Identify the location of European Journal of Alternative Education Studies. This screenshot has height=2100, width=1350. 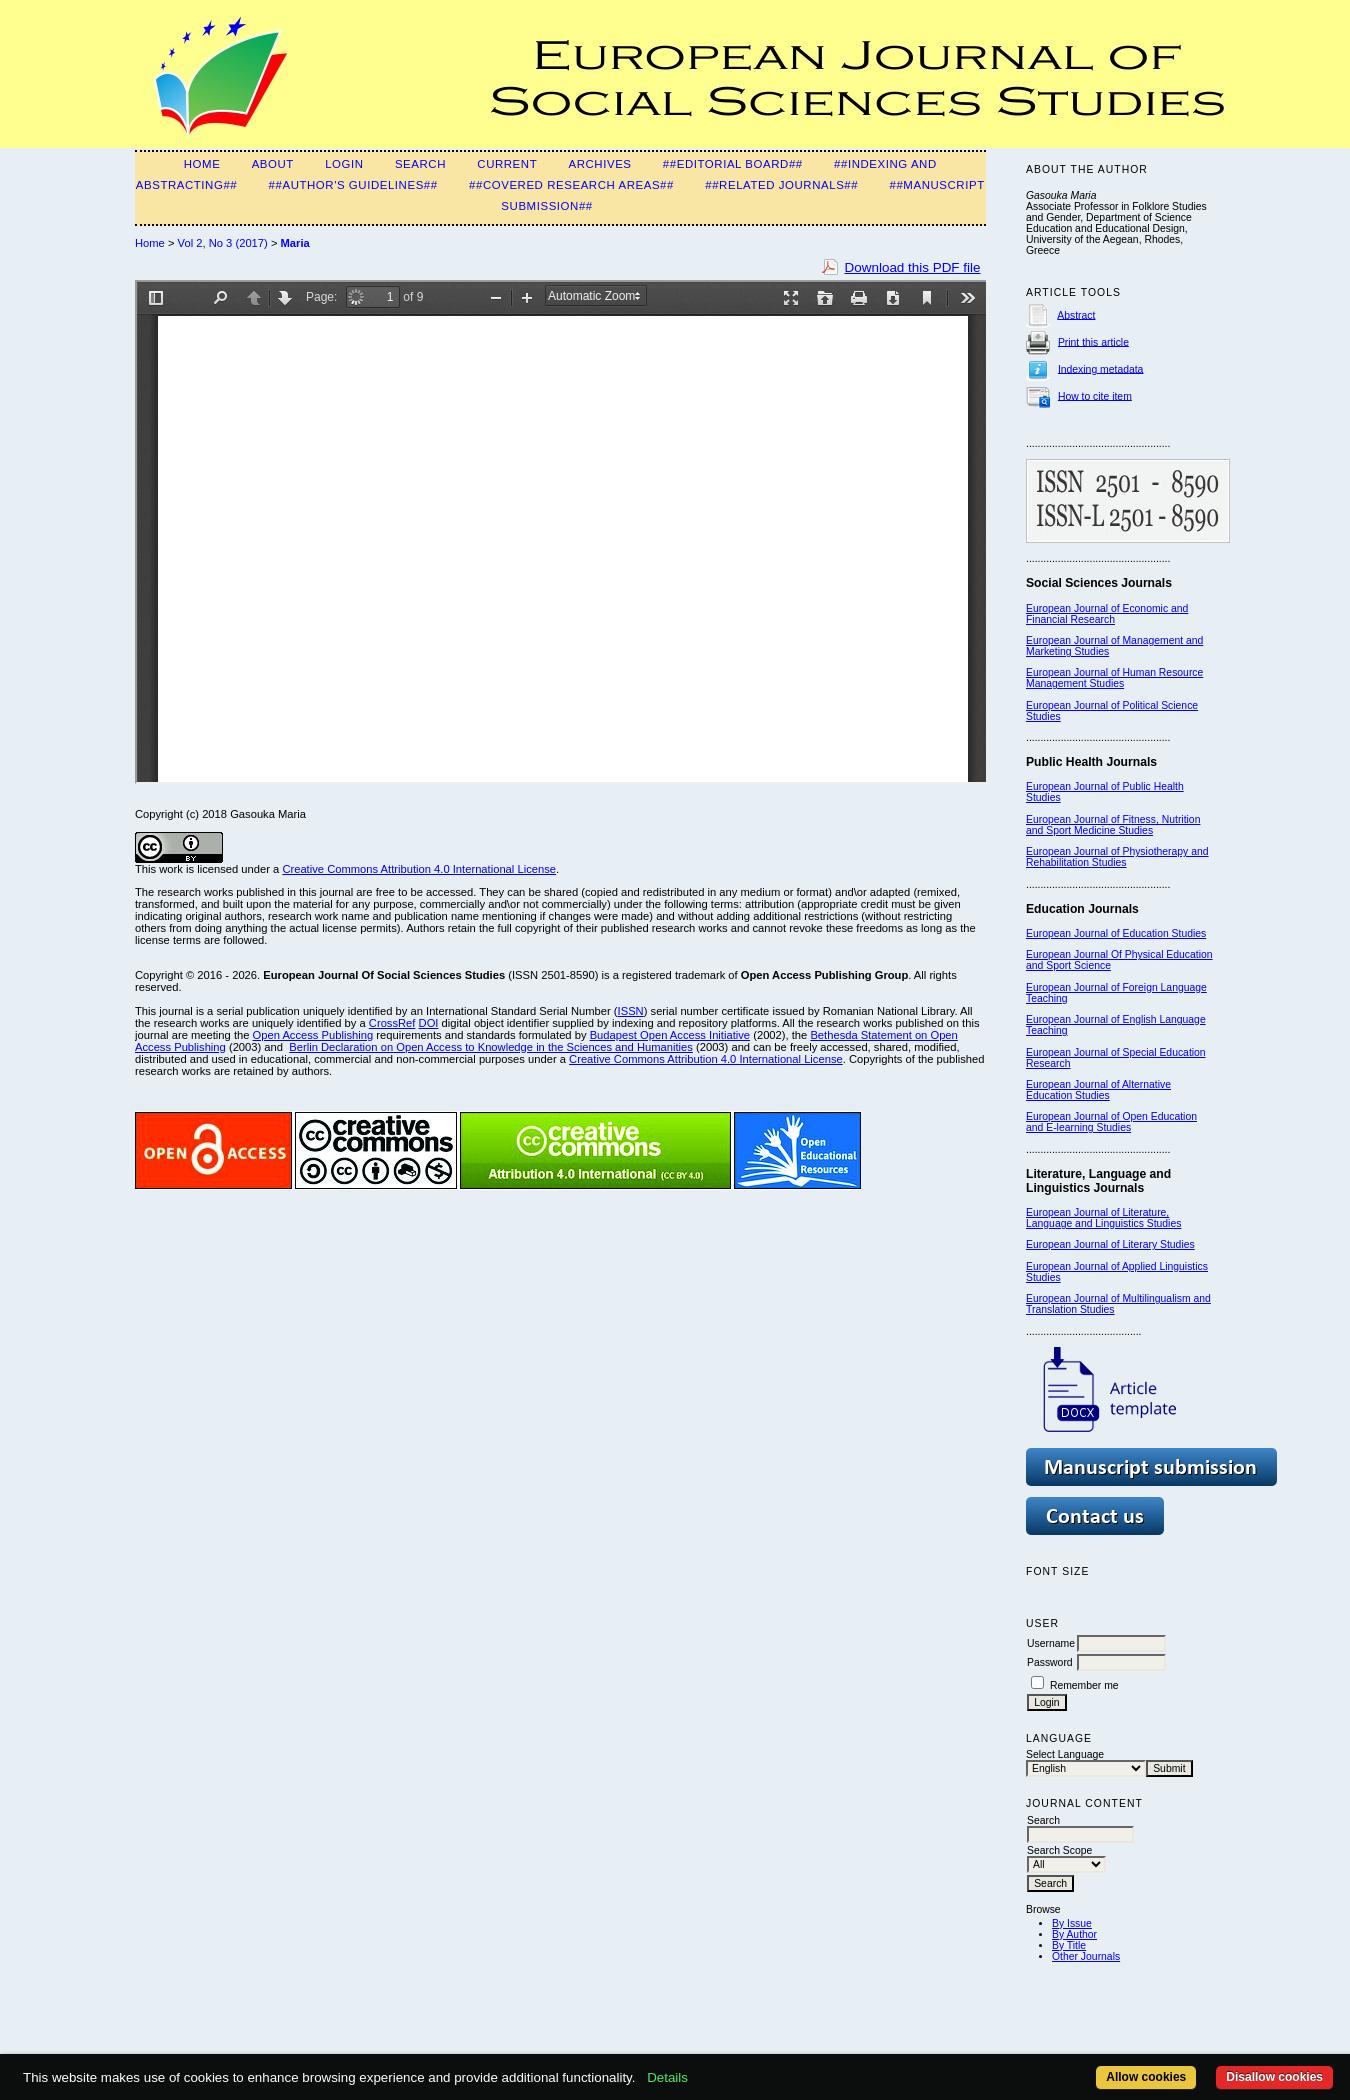
(1098, 1090).